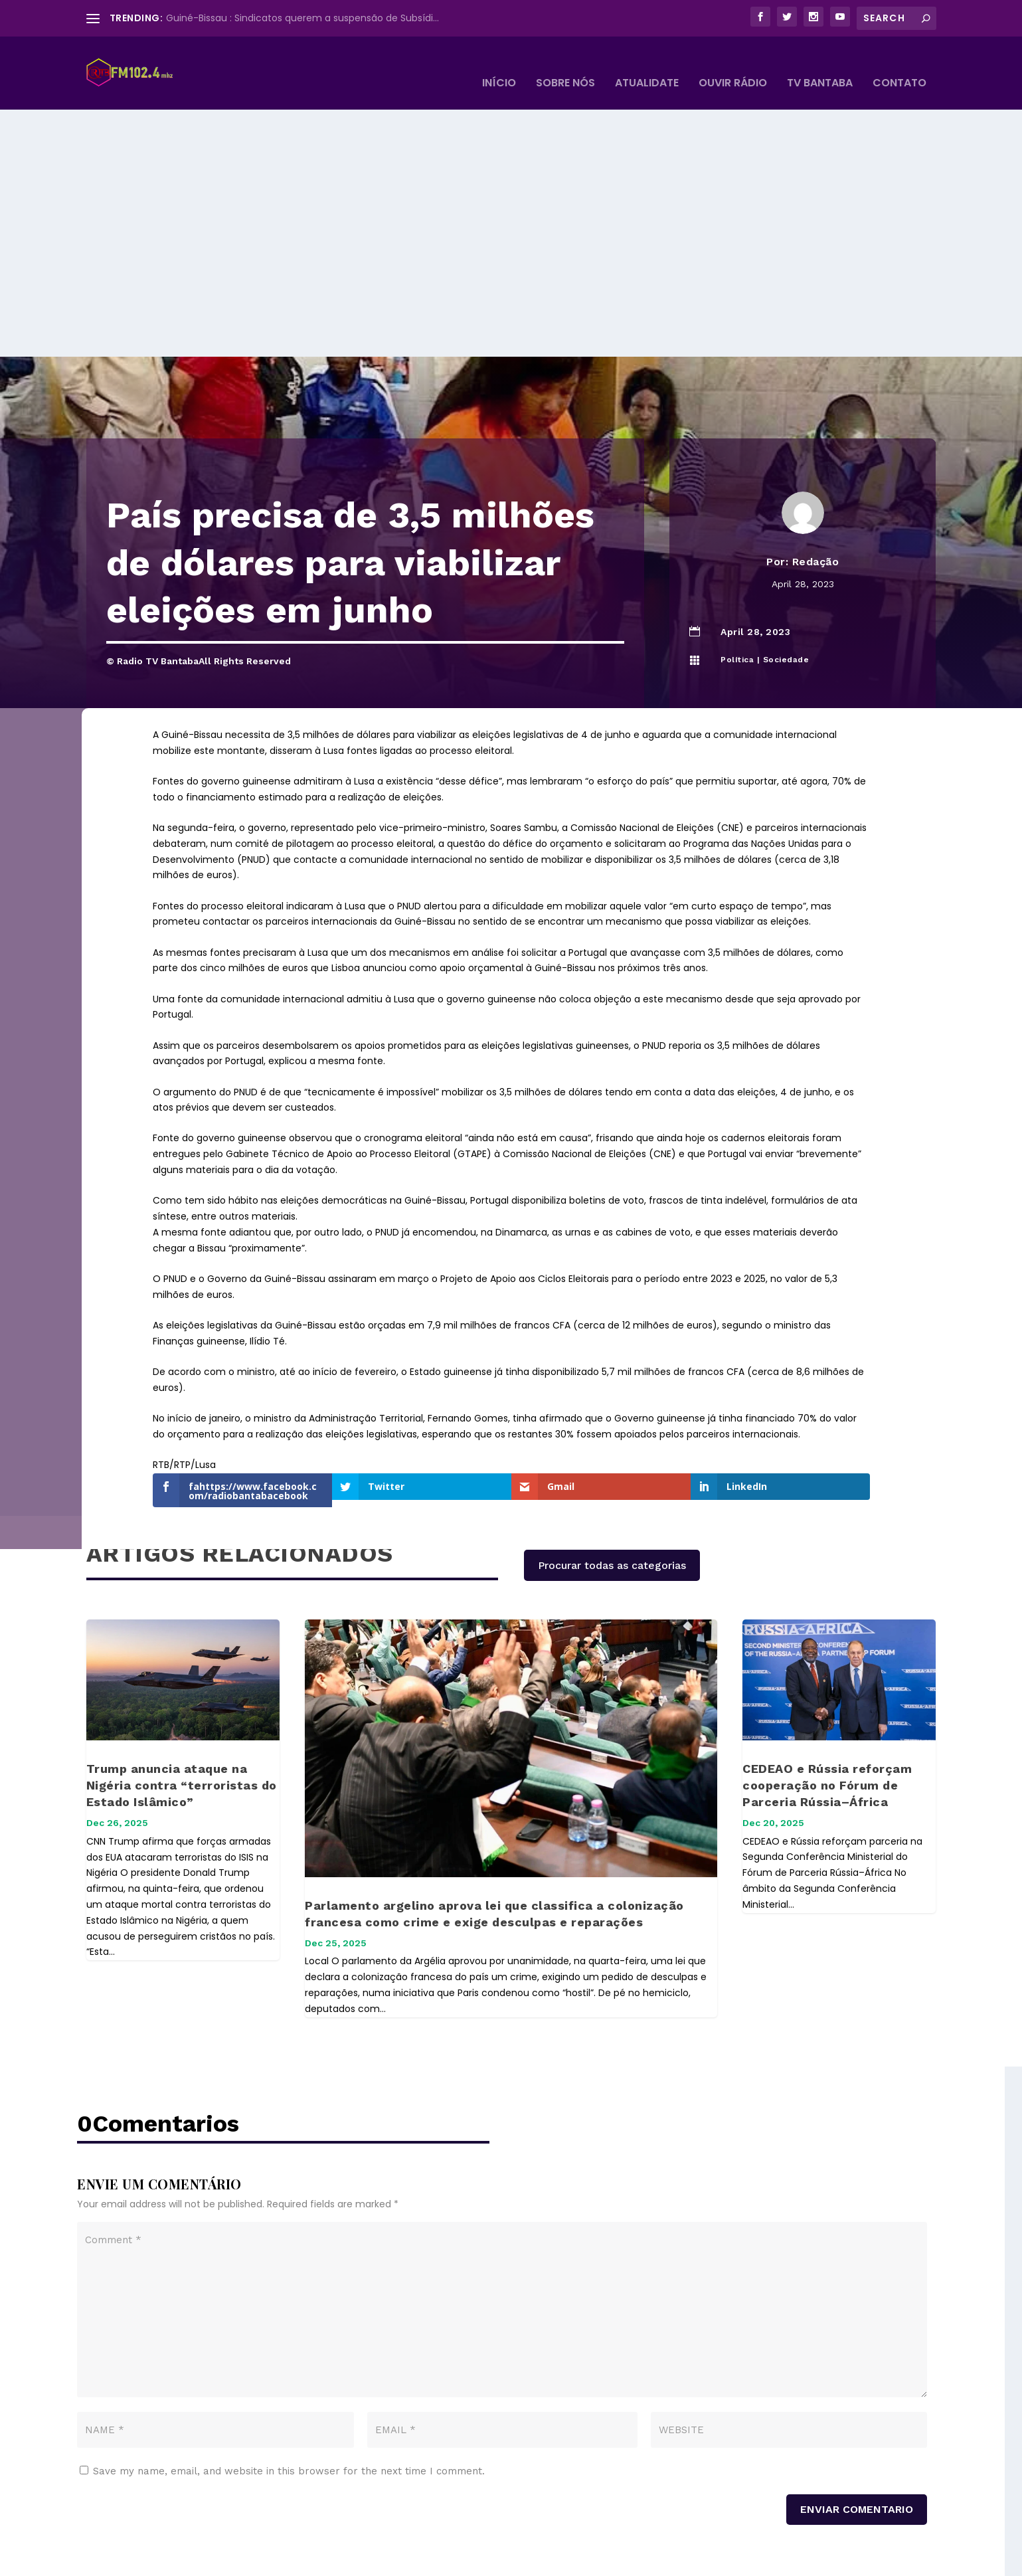  What do you see at coordinates (820, 64) in the screenshot?
I see `TV BANTABA` at bounding box center [820, 64].